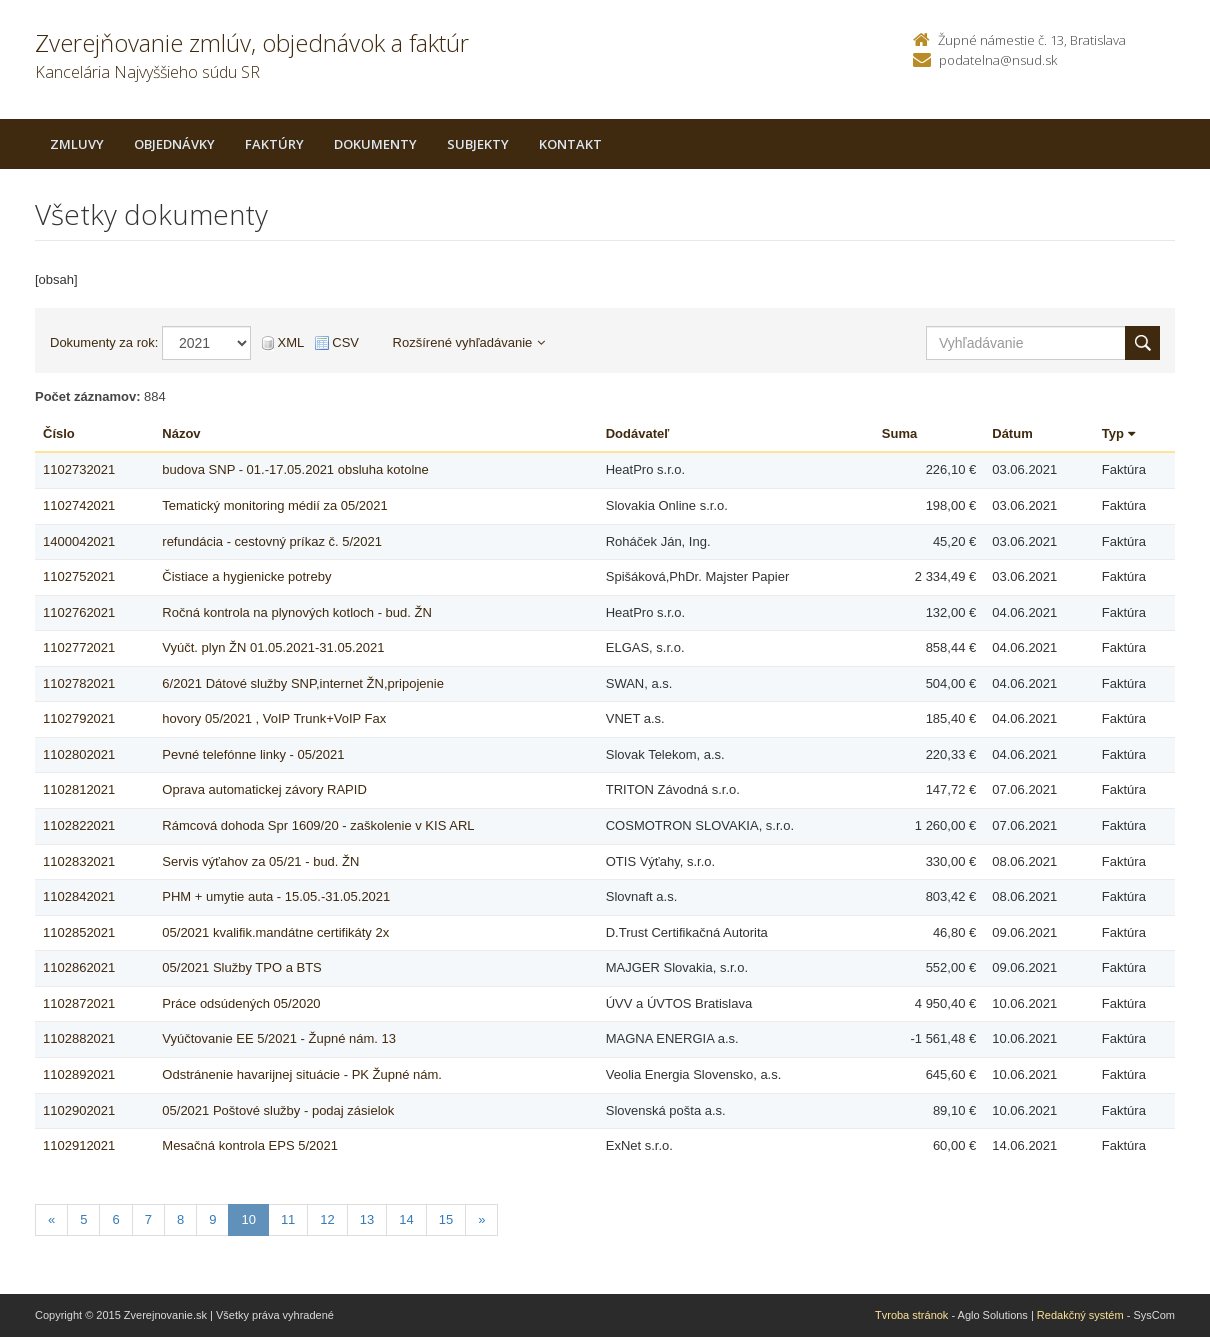 The height and width of the screenshot is (1337, 1210). What do you see at coordinates (276, 896) in the screenshot?
I see `PHM + umytie auta - 15.05.-31.05.2021` at bounding box center [276, 896].